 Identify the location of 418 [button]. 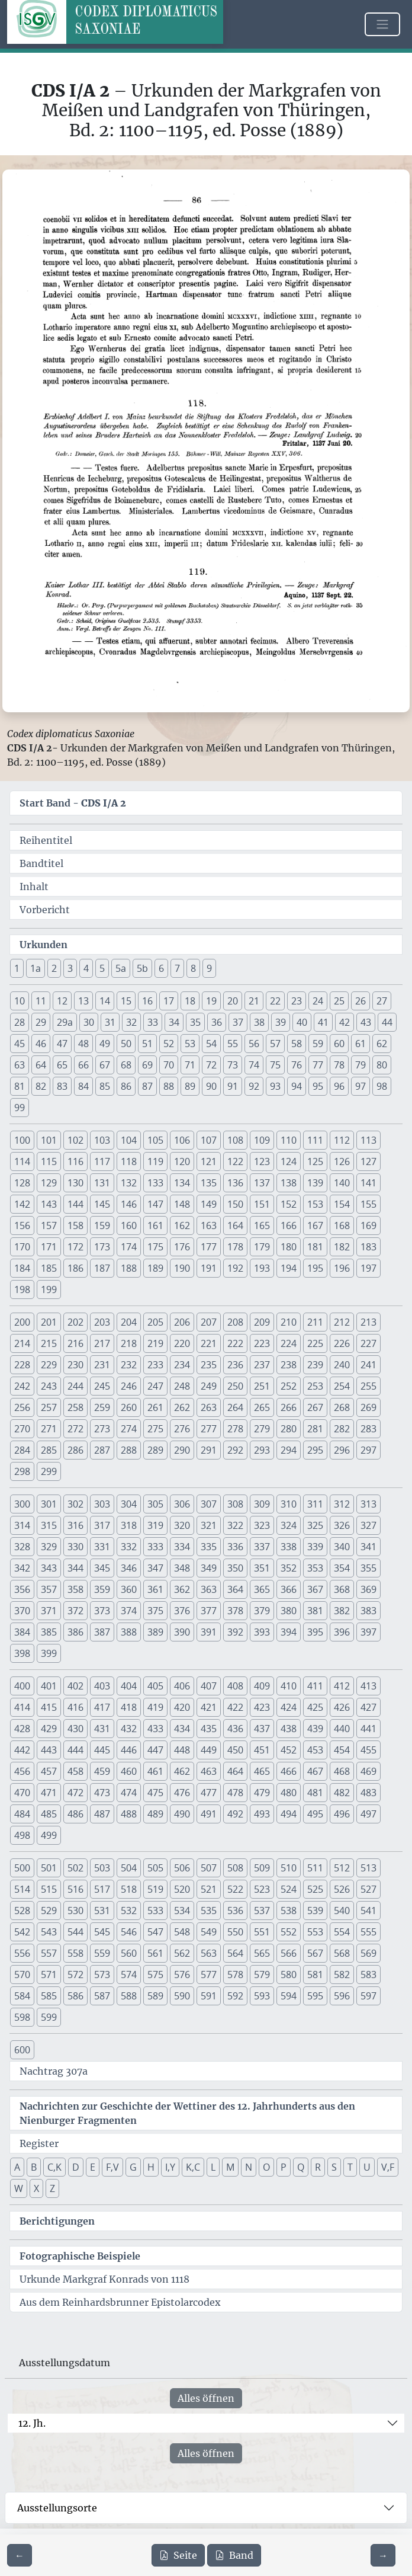
(129, 1707).